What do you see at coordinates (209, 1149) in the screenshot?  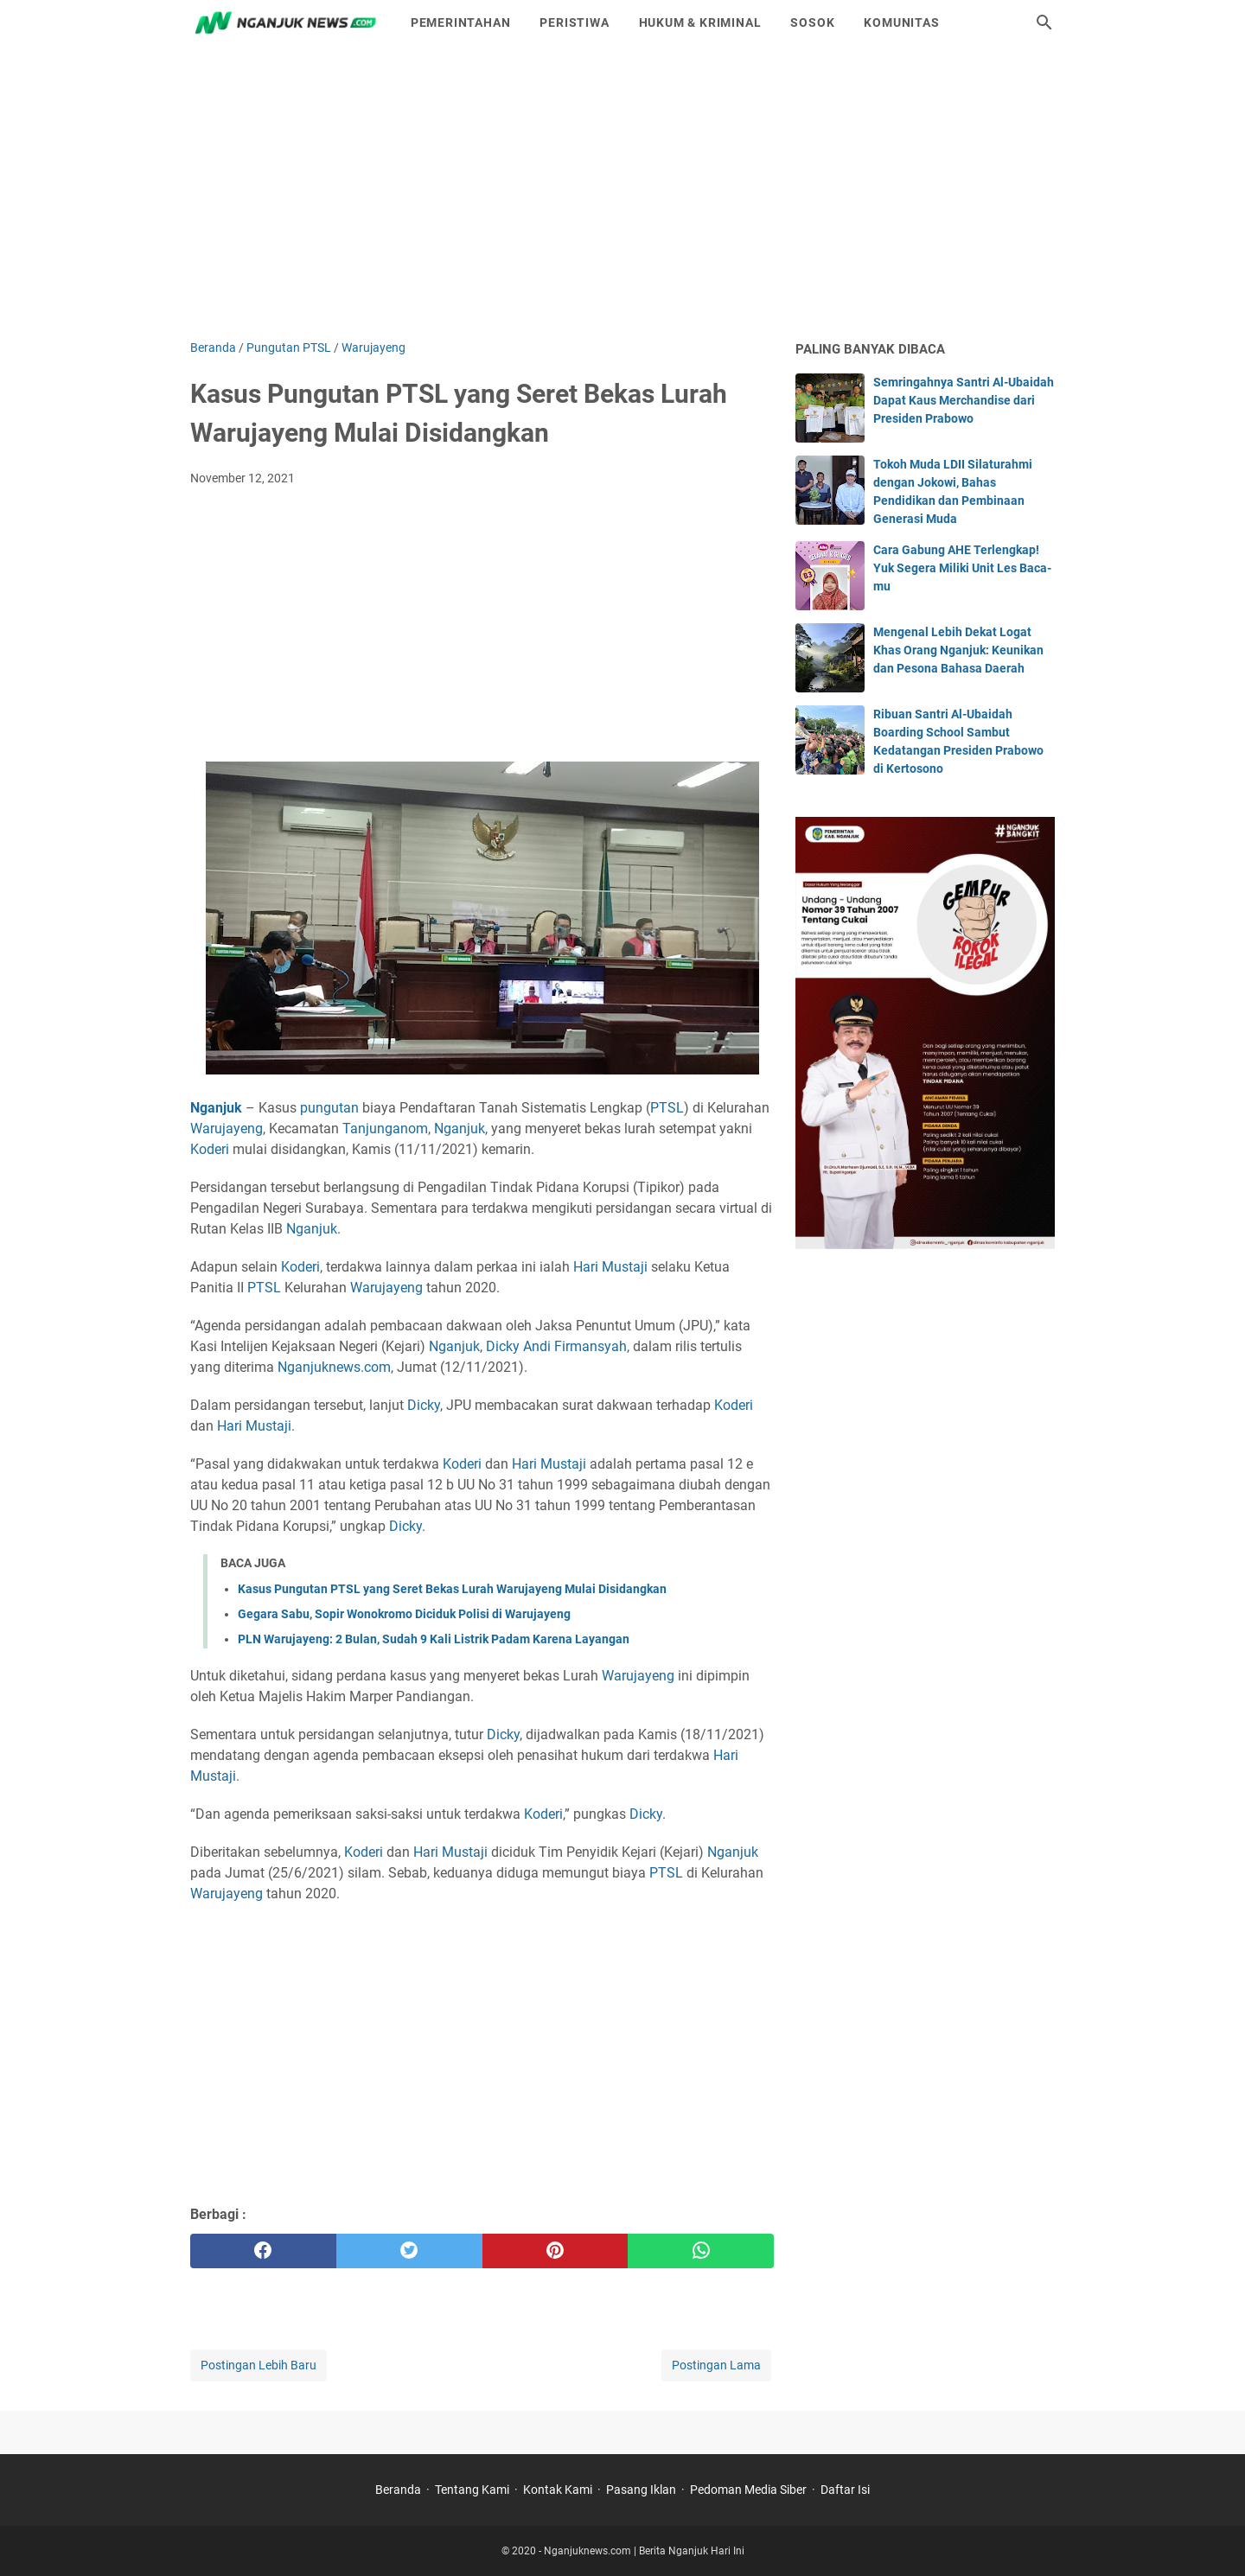 I see `Koderi` at bounding box center [209, 1149].